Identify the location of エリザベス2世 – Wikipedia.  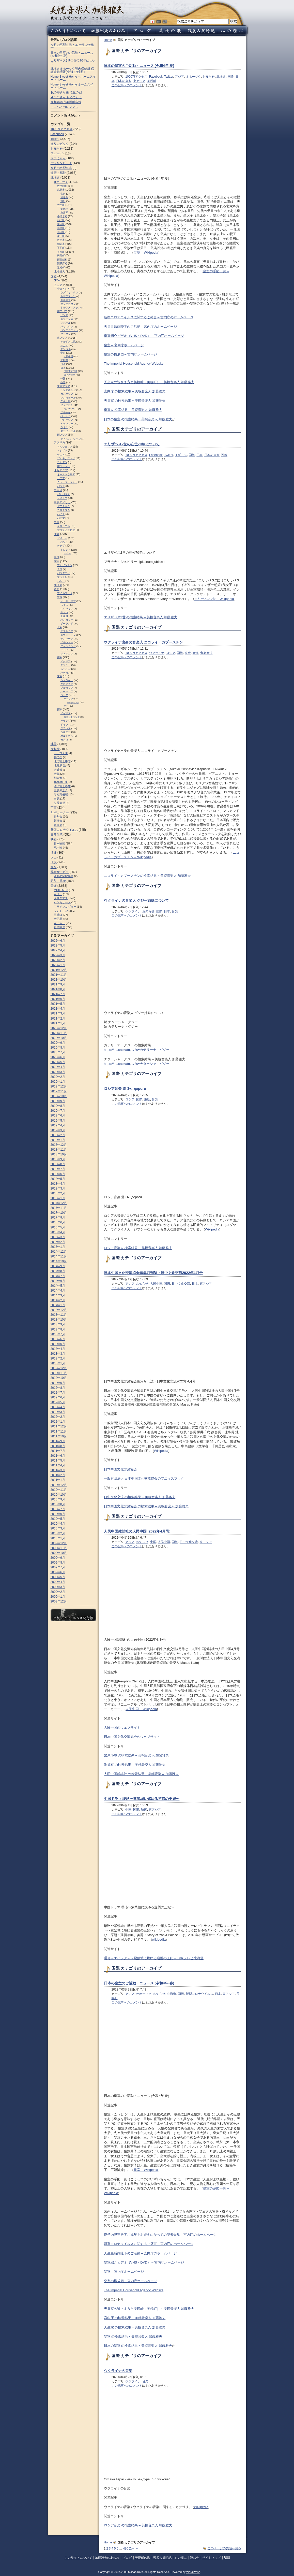
(214, 599).